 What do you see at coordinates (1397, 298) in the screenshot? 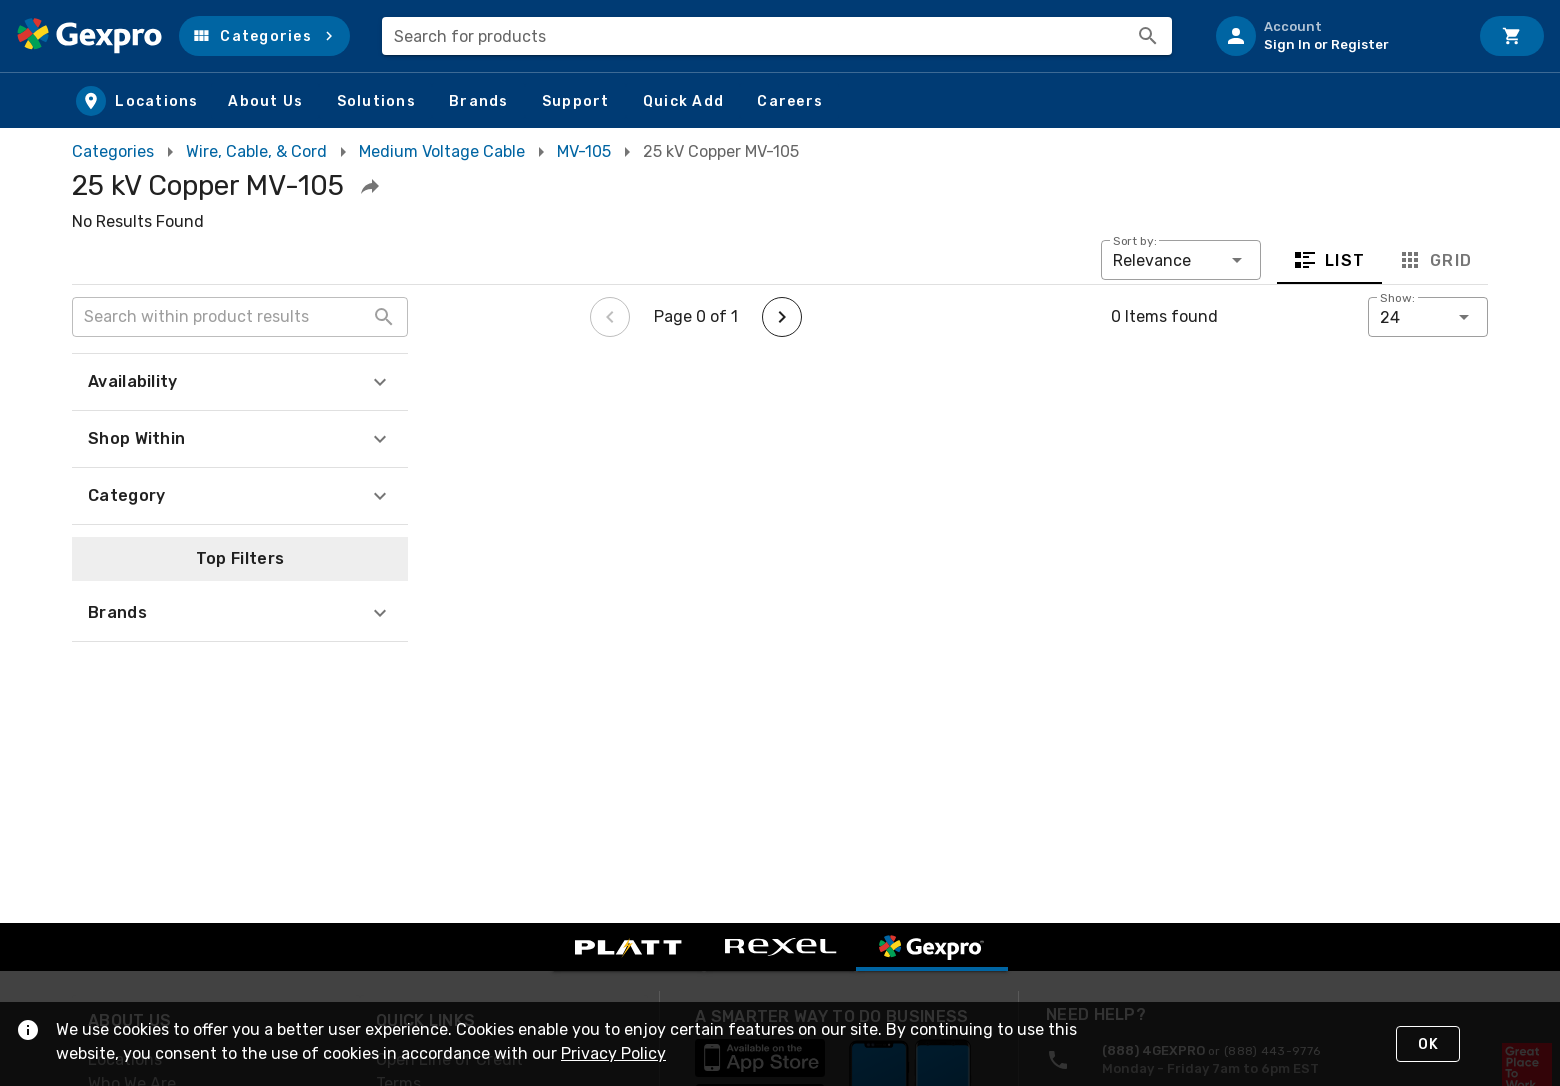
I see `Show:` at bounding box center [1397, 298].